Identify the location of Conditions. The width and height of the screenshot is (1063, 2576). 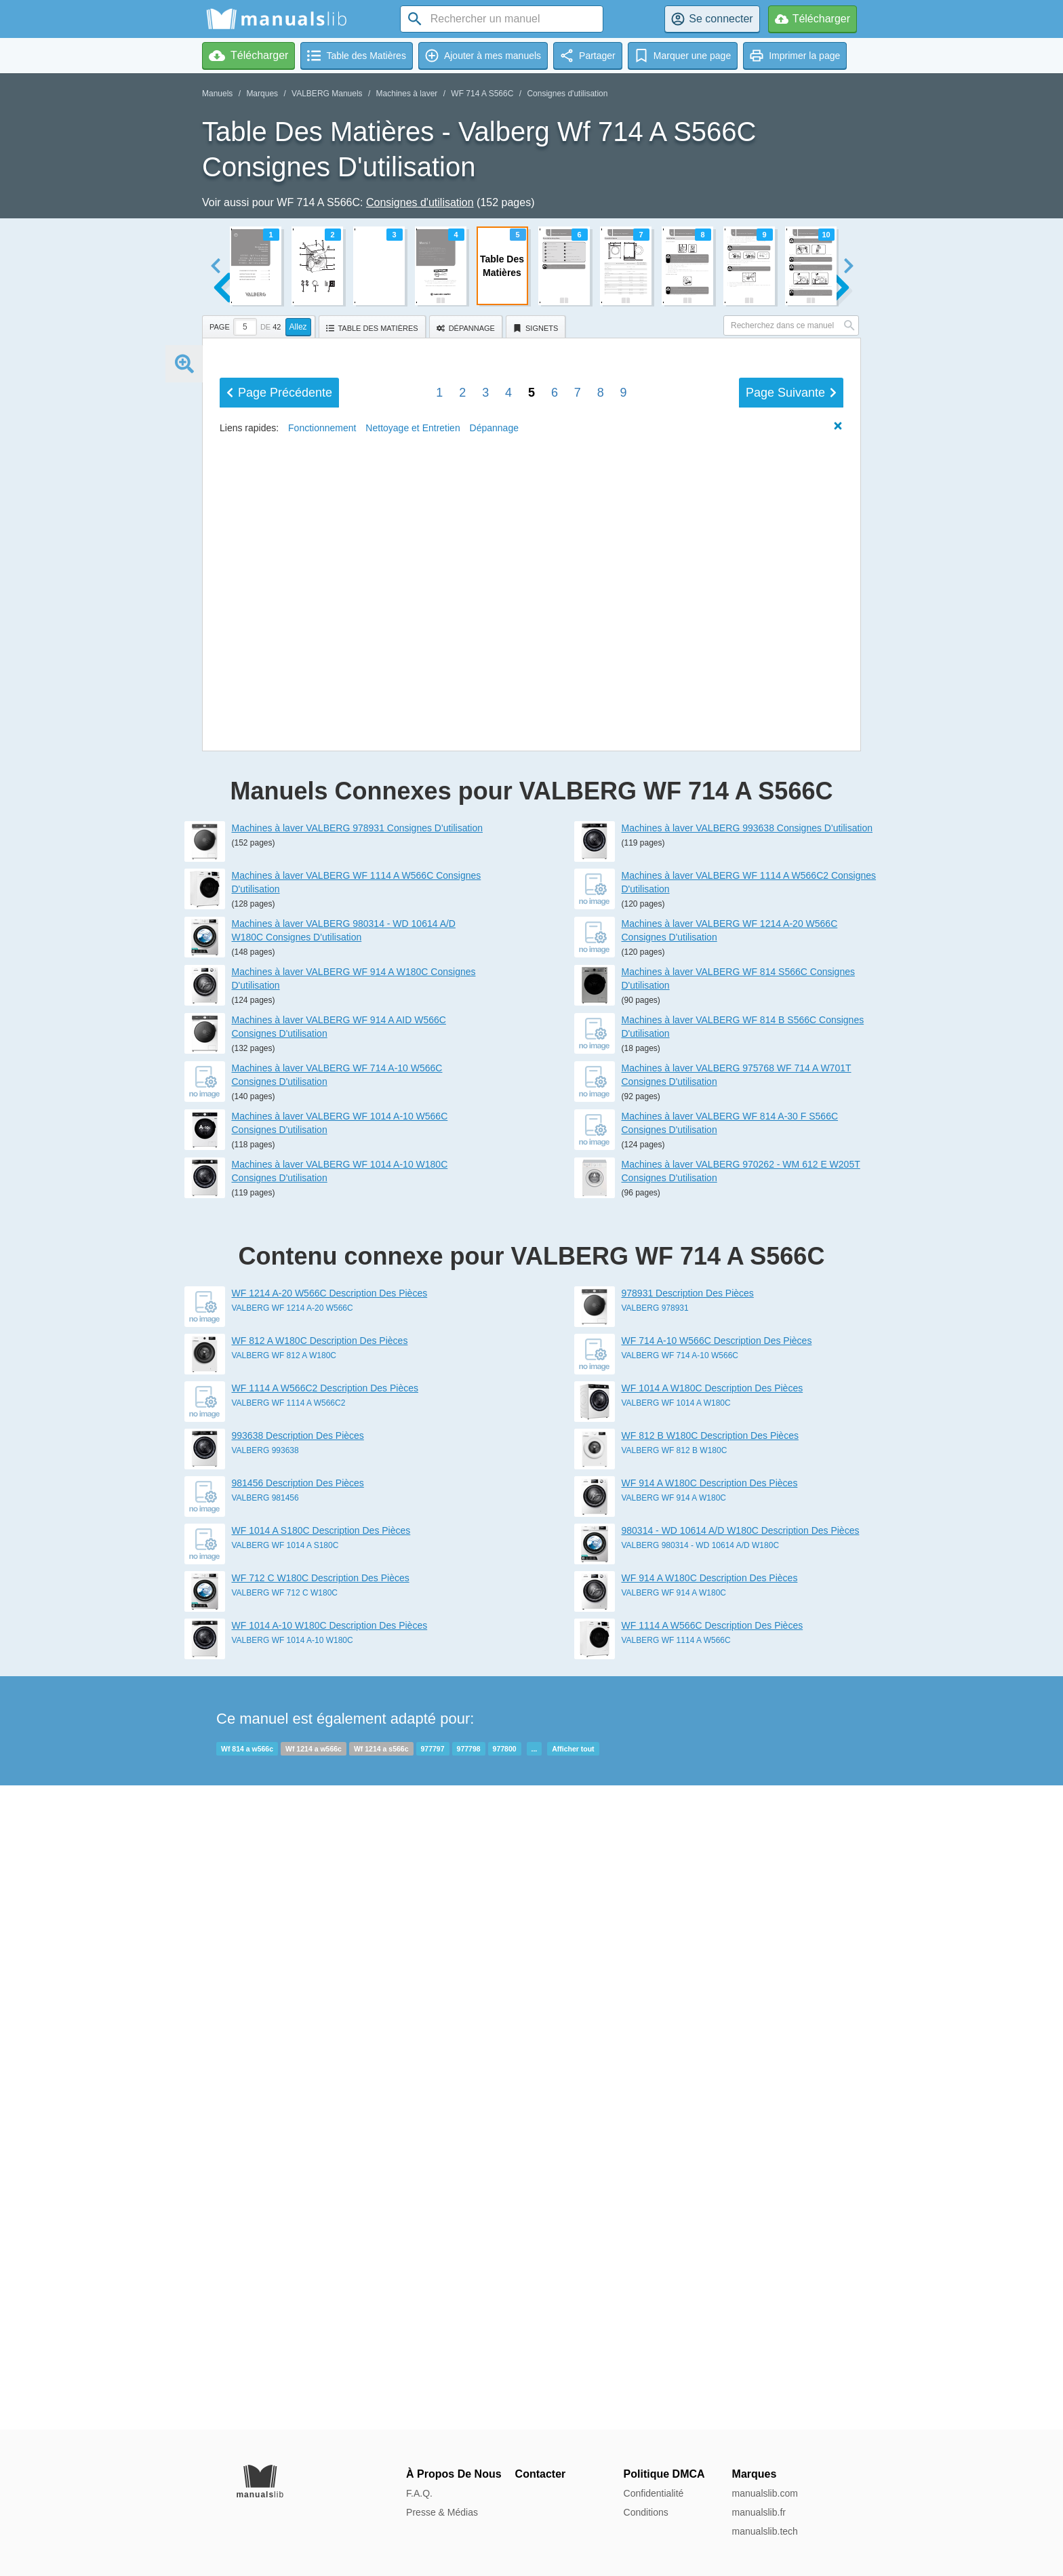
(646, 2512).